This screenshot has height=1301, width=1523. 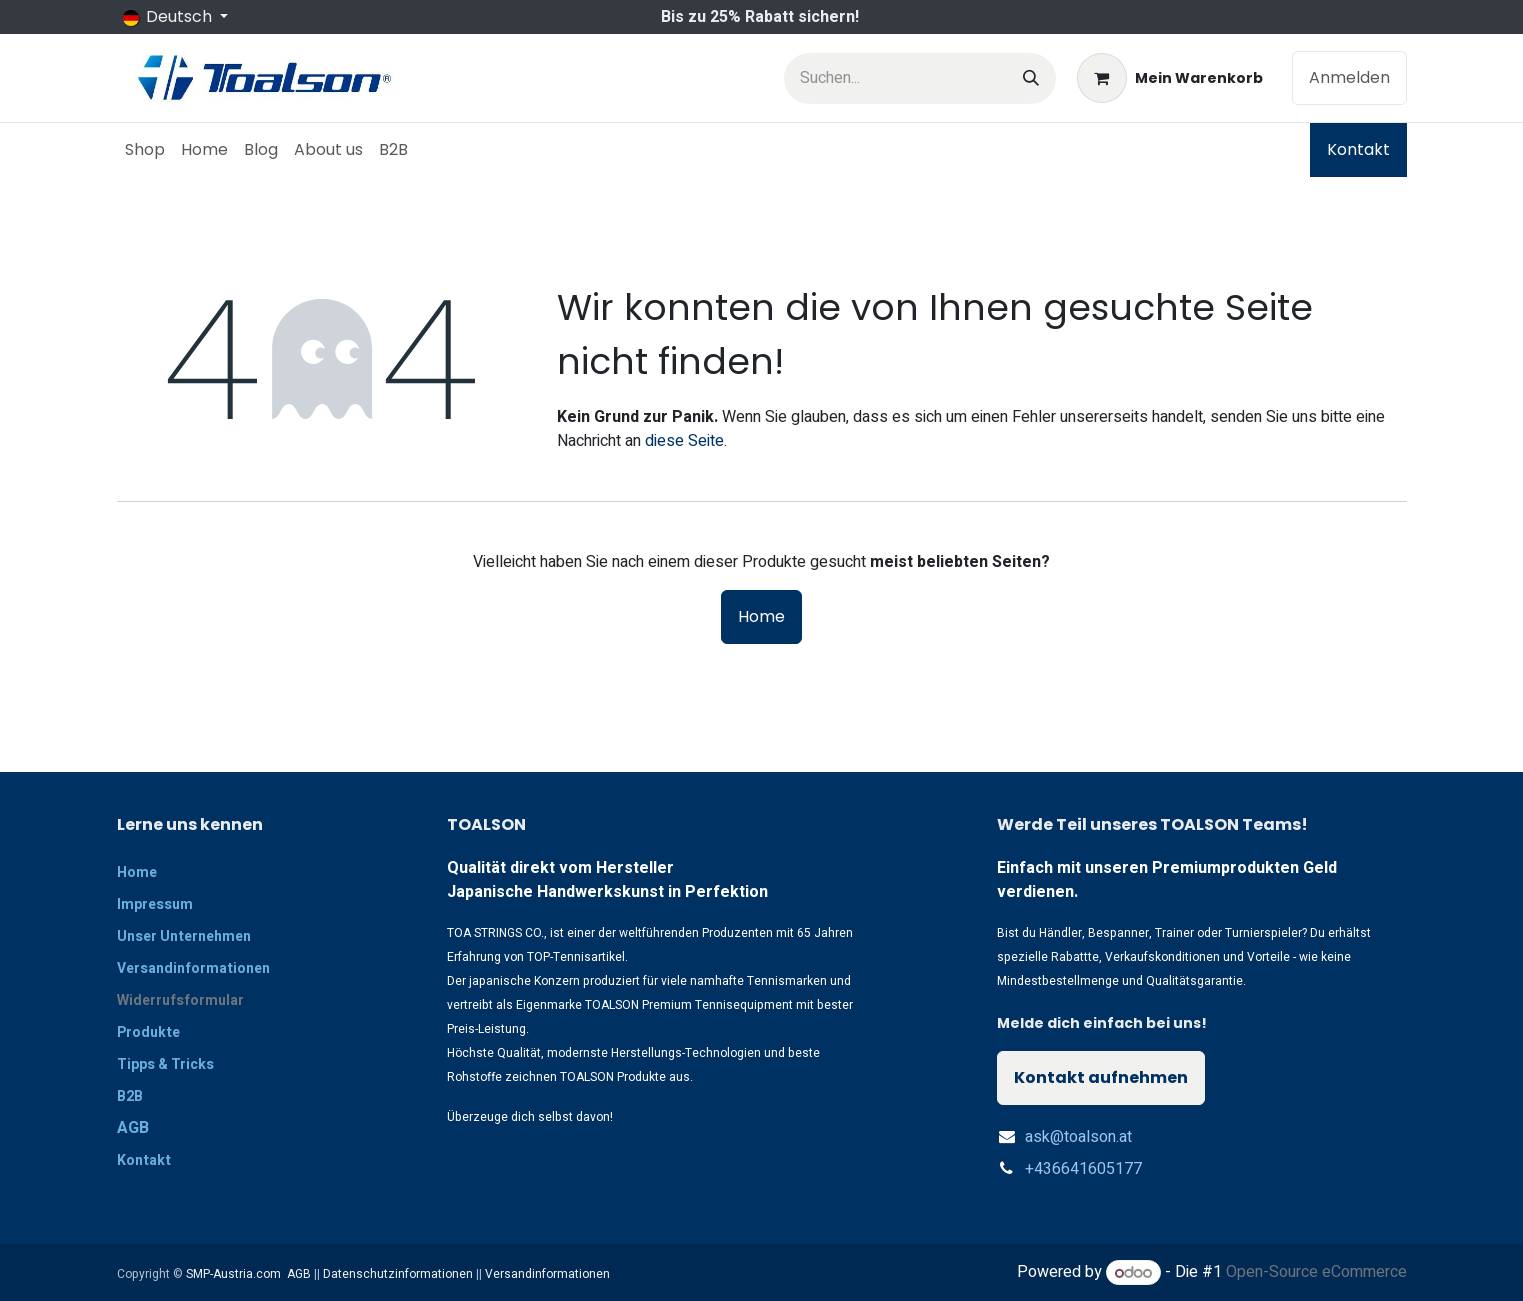 I want to click on Open-Source eCommerce, so click(x=1316, y=1273).